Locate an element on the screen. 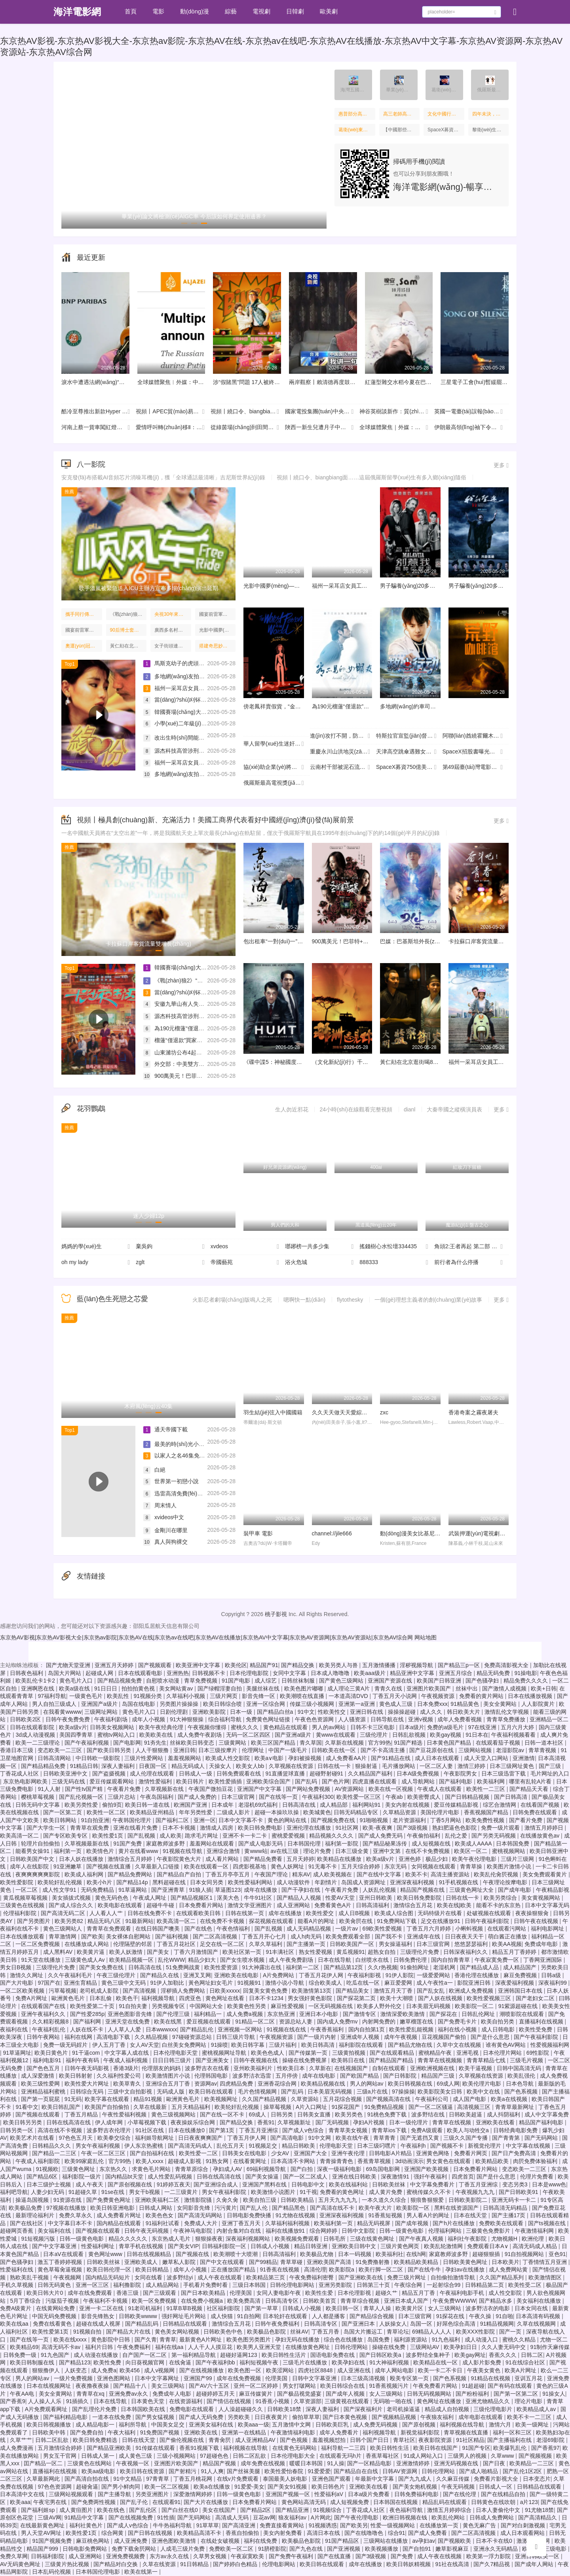  国产精品亚洲 is located at coordinates (293, 2510).